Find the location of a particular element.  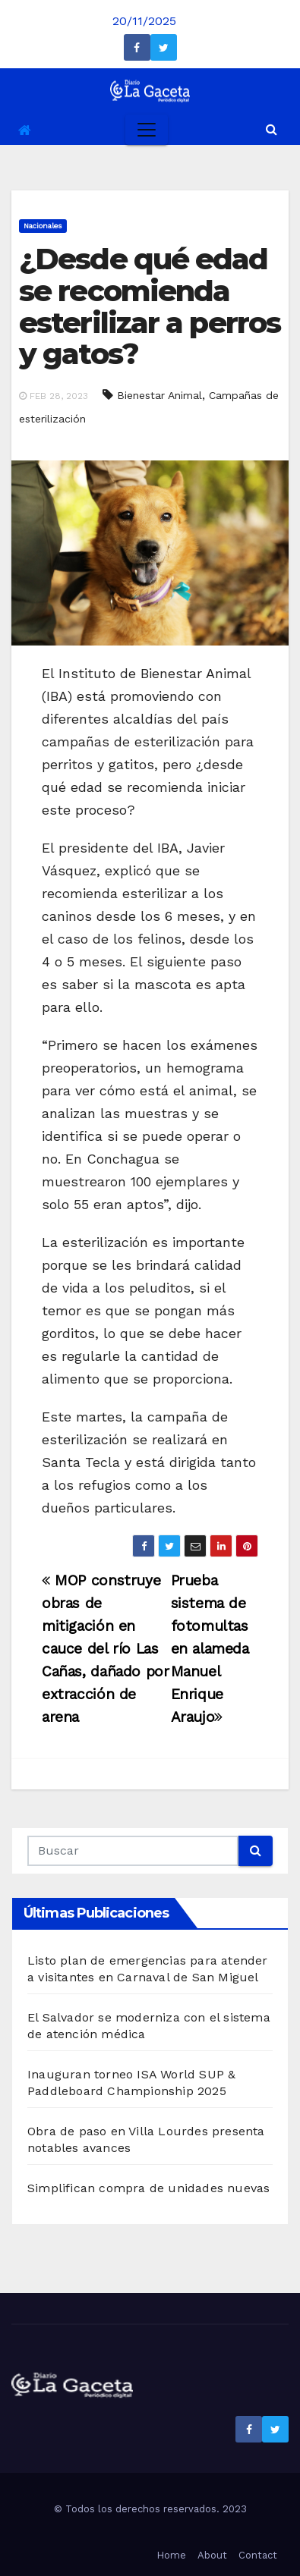

Bienestar Animal is located at coordinates (159, 395).